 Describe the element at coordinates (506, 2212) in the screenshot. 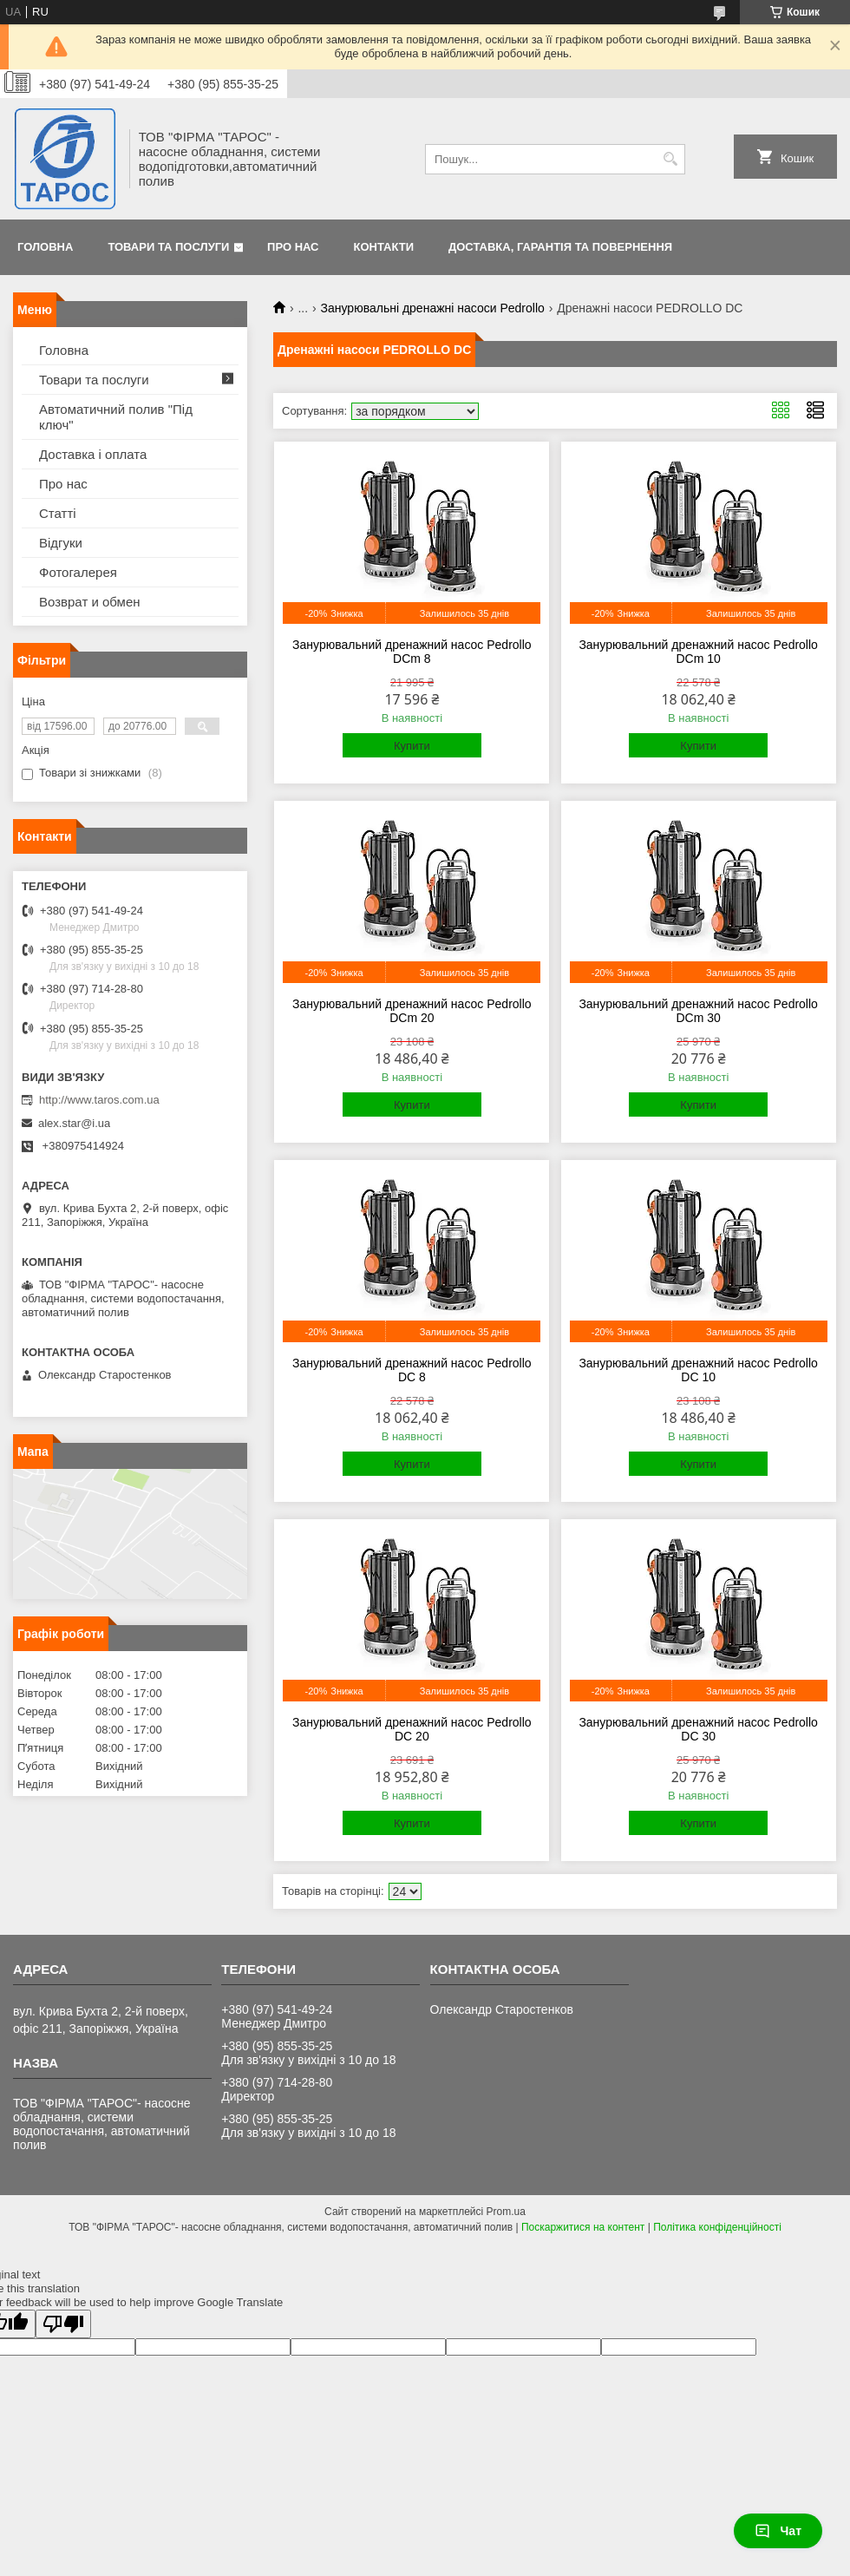

I see `Prom.ua` at that location.